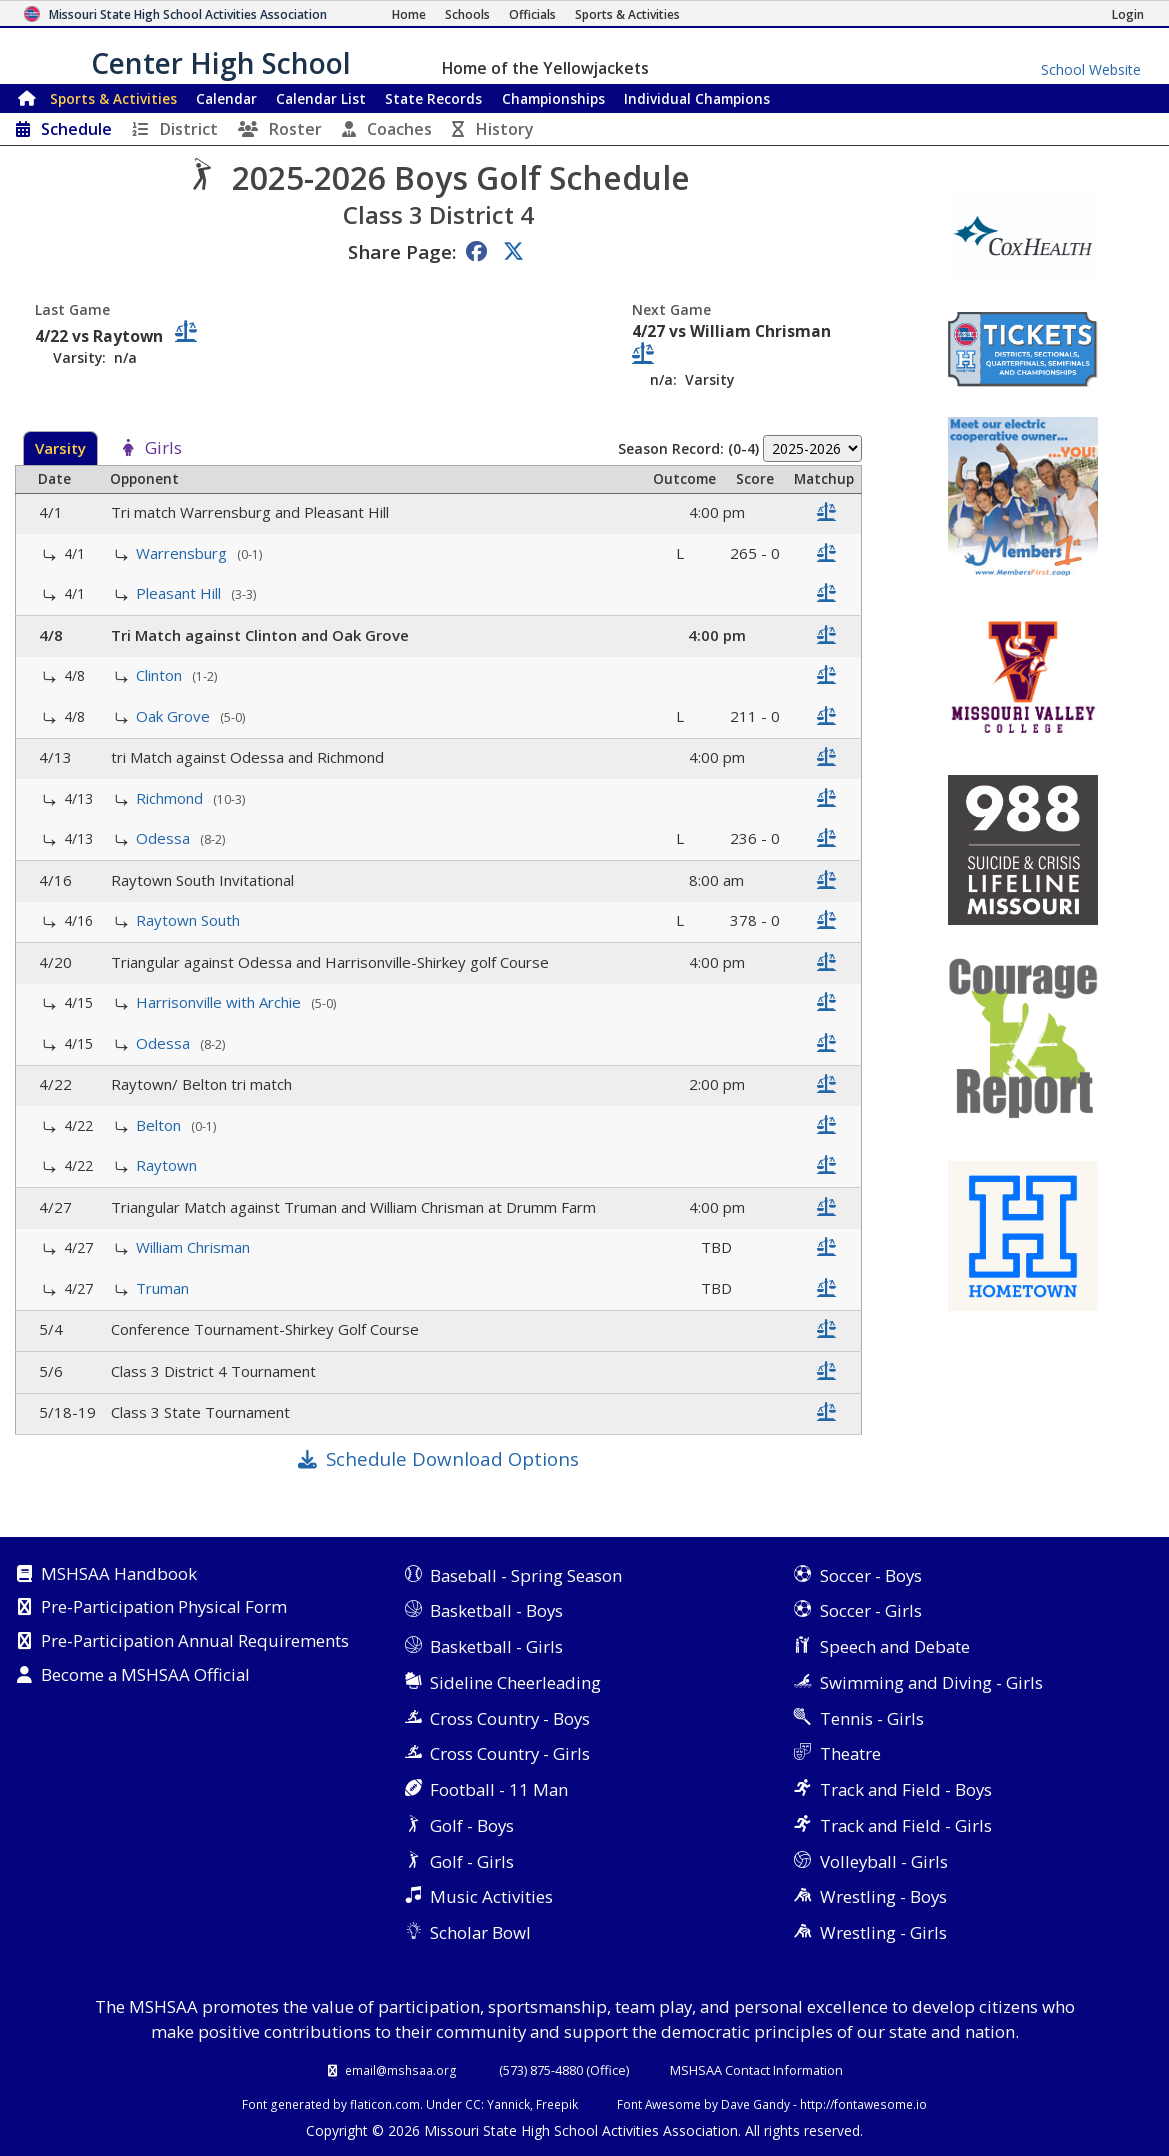  I want to click on William Chrisman, so click(195, 1247).